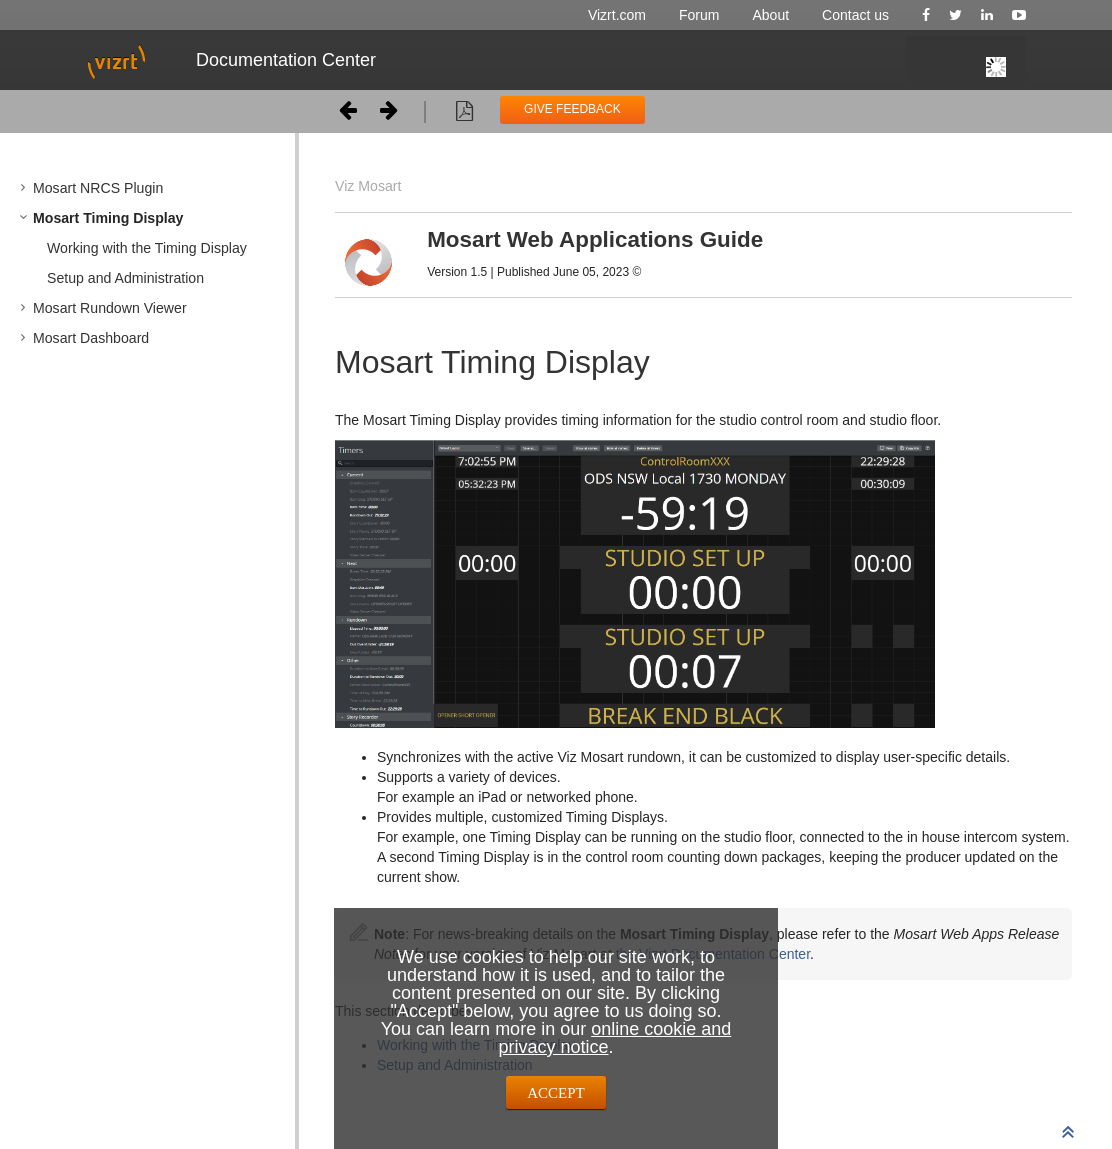 The image size is (1112, 1149). Describe the element at coordinates (110, 308) in the screenshot. I see `Mosart Rundown Viewer` at that location.